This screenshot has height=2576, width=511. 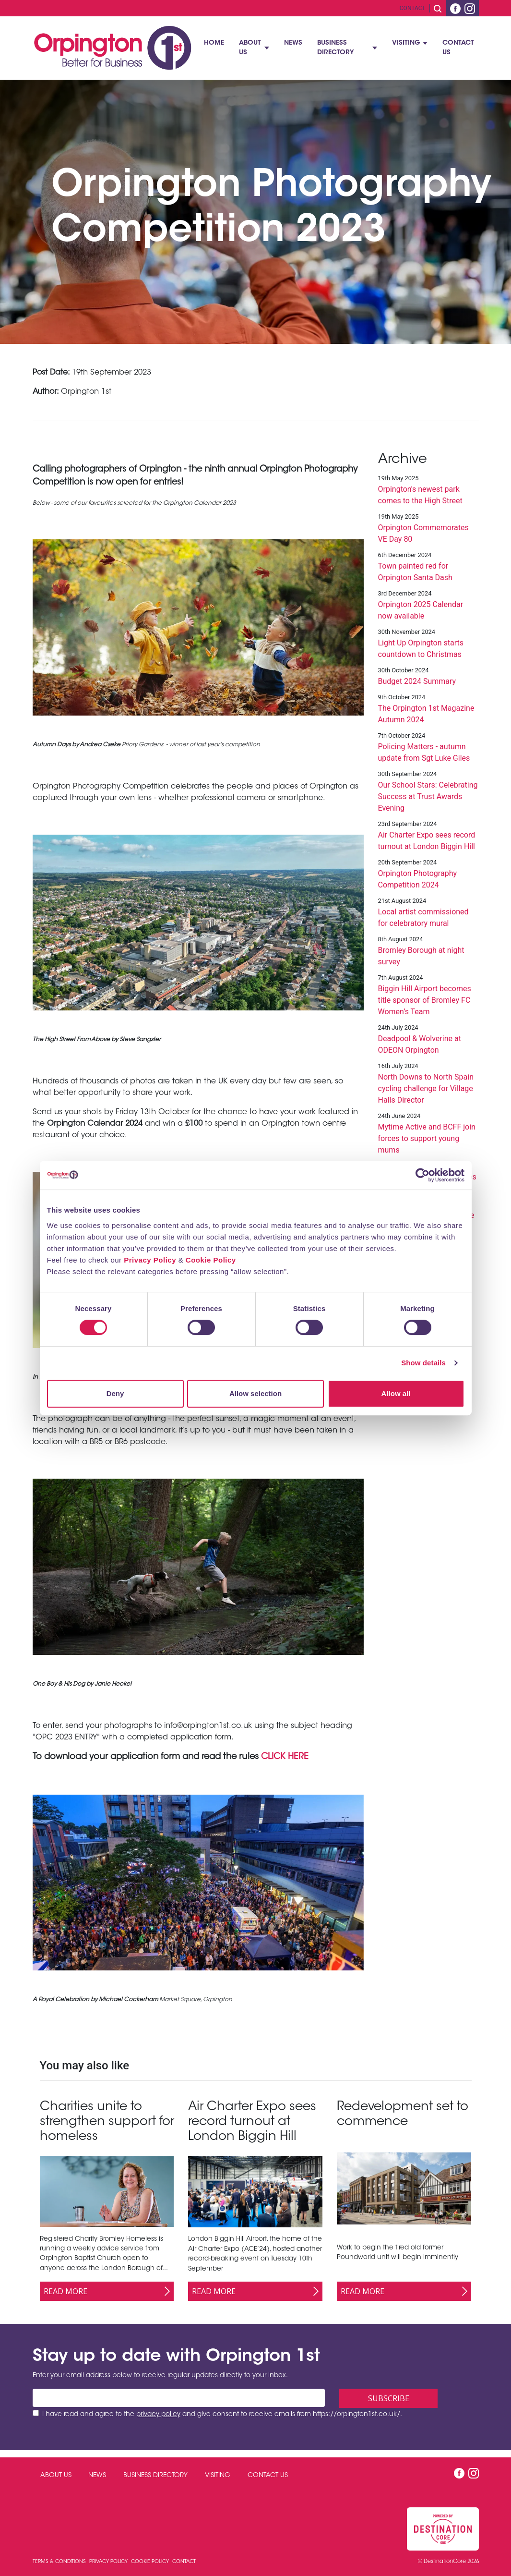 I want to click on Show details, so click(x=423, y=1363).